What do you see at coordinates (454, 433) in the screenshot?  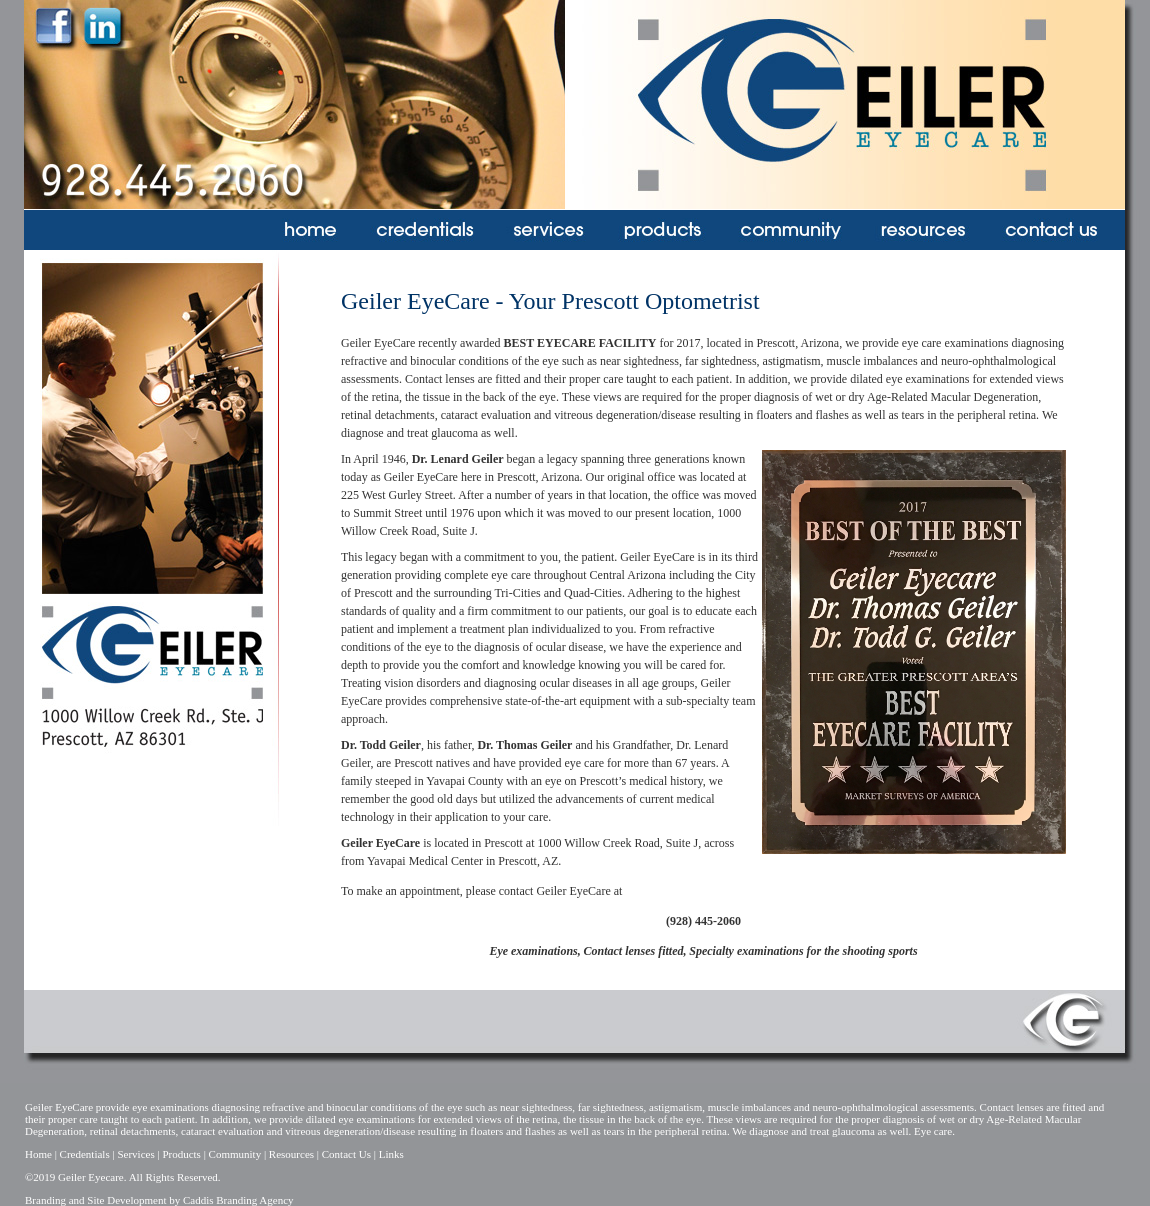 I see `glaucoma` at bounding box center [454, 433].